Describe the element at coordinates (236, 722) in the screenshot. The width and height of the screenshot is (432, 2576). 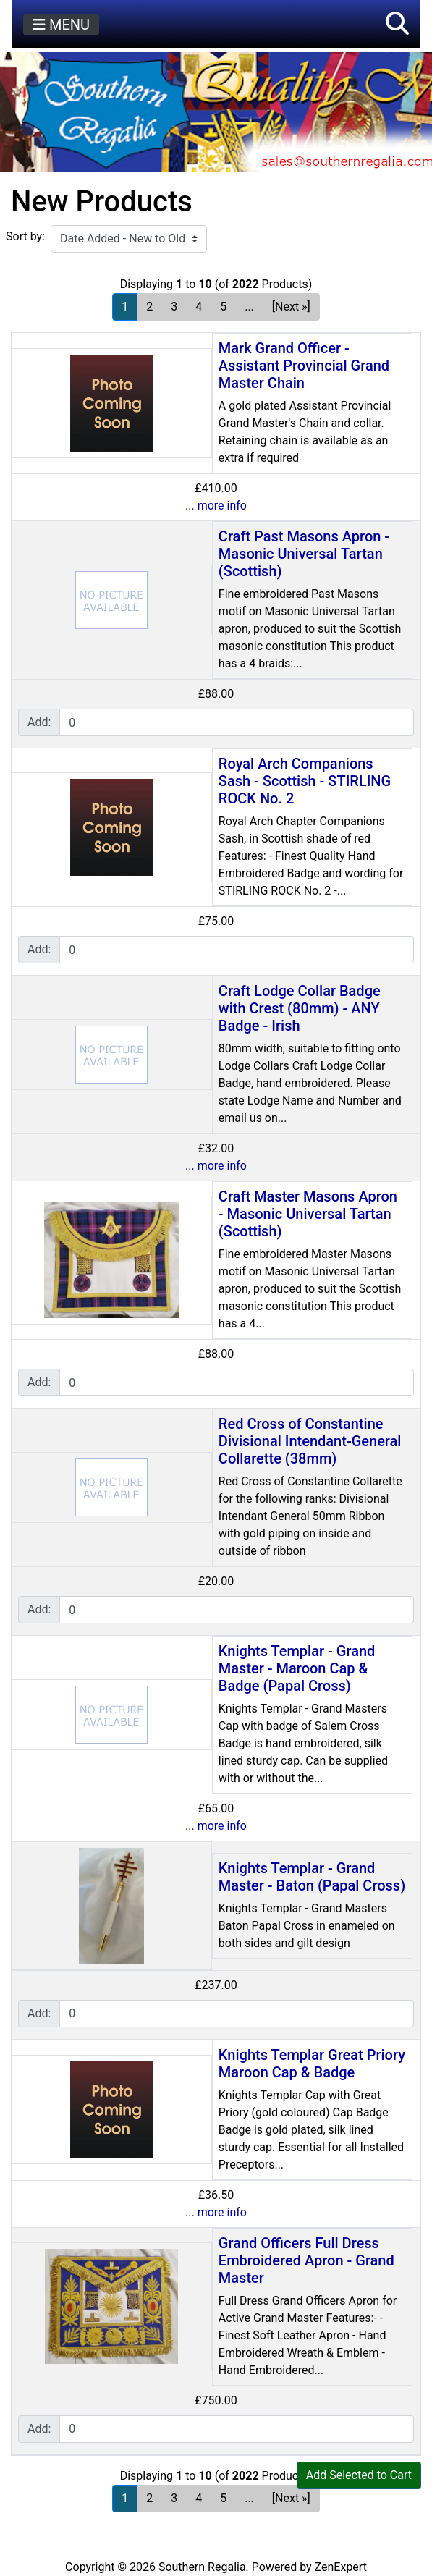
I see `[Enter quantity to add to cart]` at that location.